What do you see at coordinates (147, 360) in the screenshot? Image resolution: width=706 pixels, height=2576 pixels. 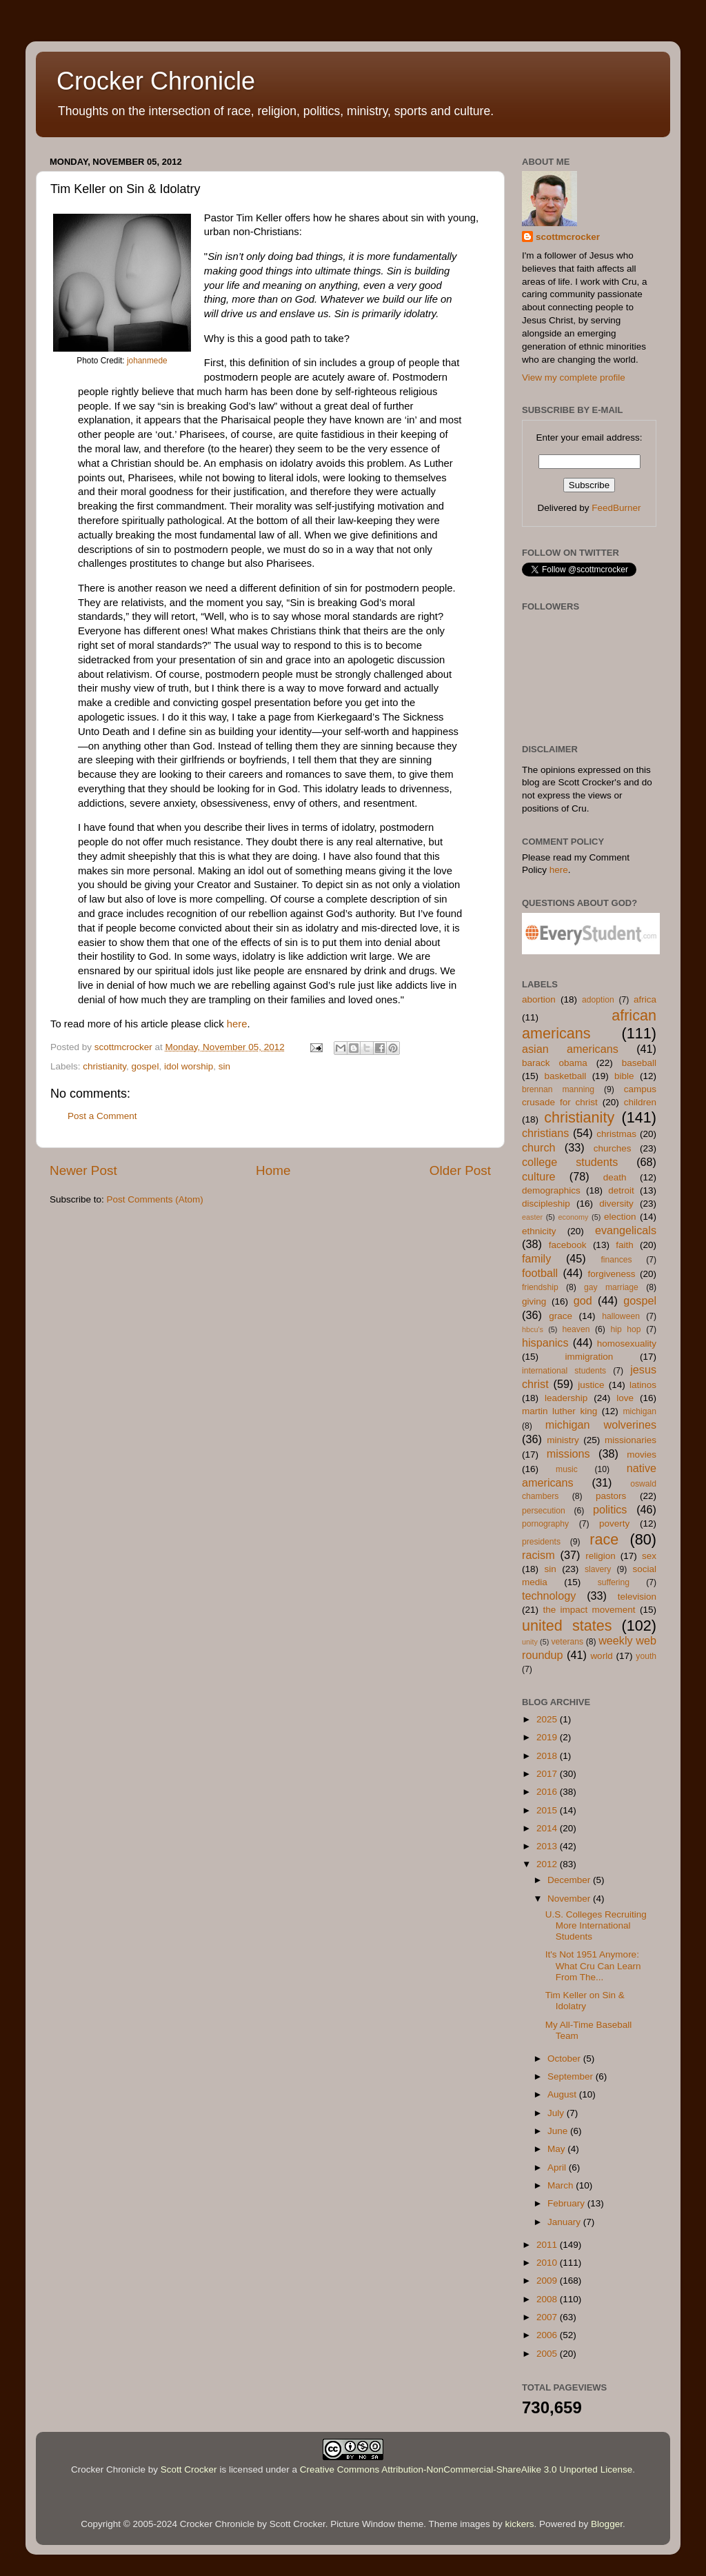 I see `johanmede` at bounding box center [147, 360].